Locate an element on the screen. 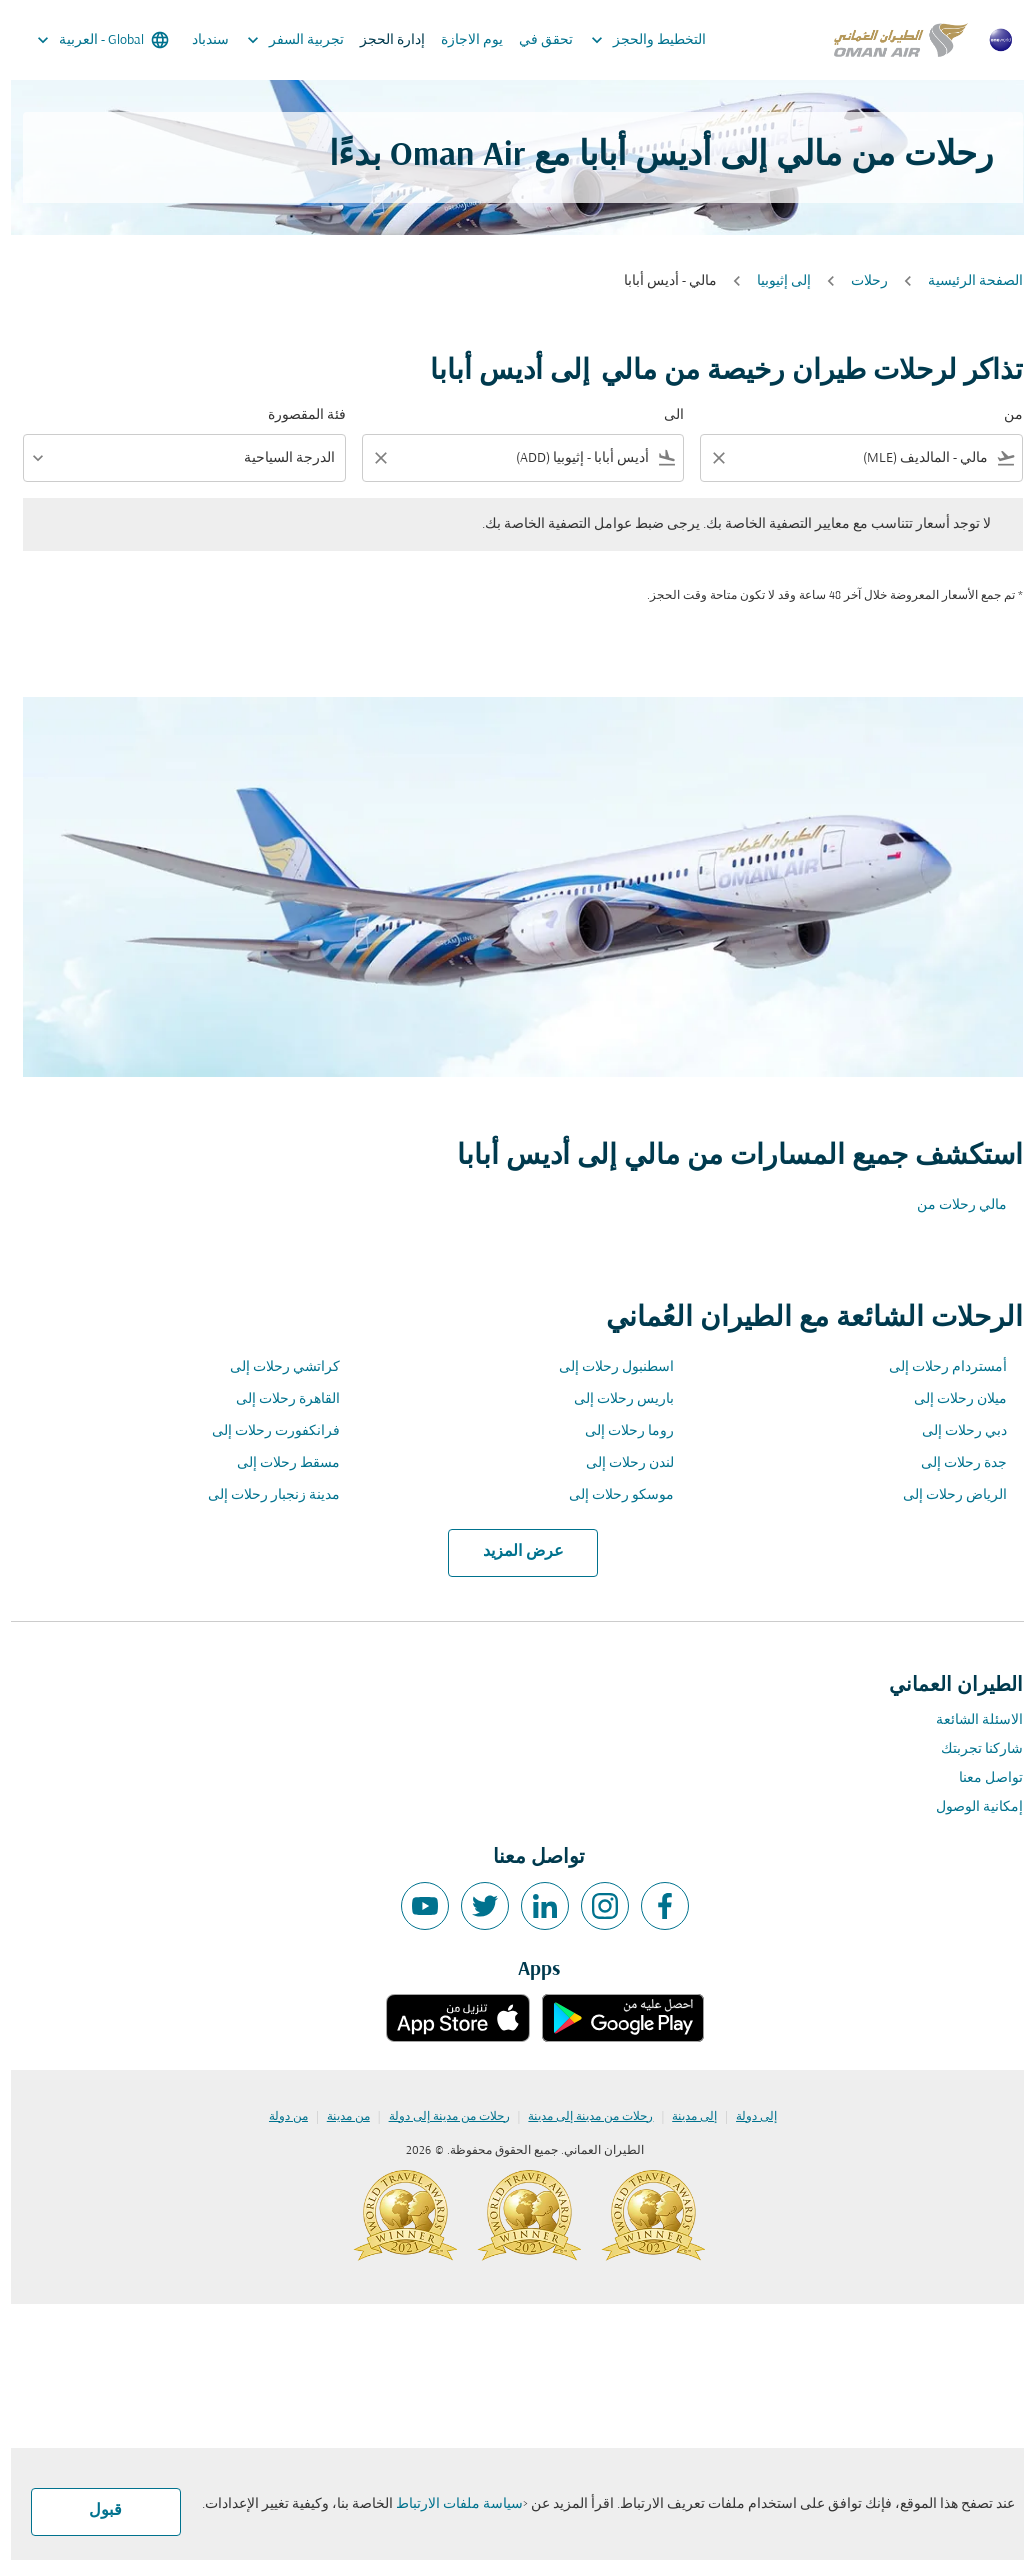 The width and height of the screenshot is (1024, 2560). الصفحة الرئيسية is located at coordinates (964, 281).